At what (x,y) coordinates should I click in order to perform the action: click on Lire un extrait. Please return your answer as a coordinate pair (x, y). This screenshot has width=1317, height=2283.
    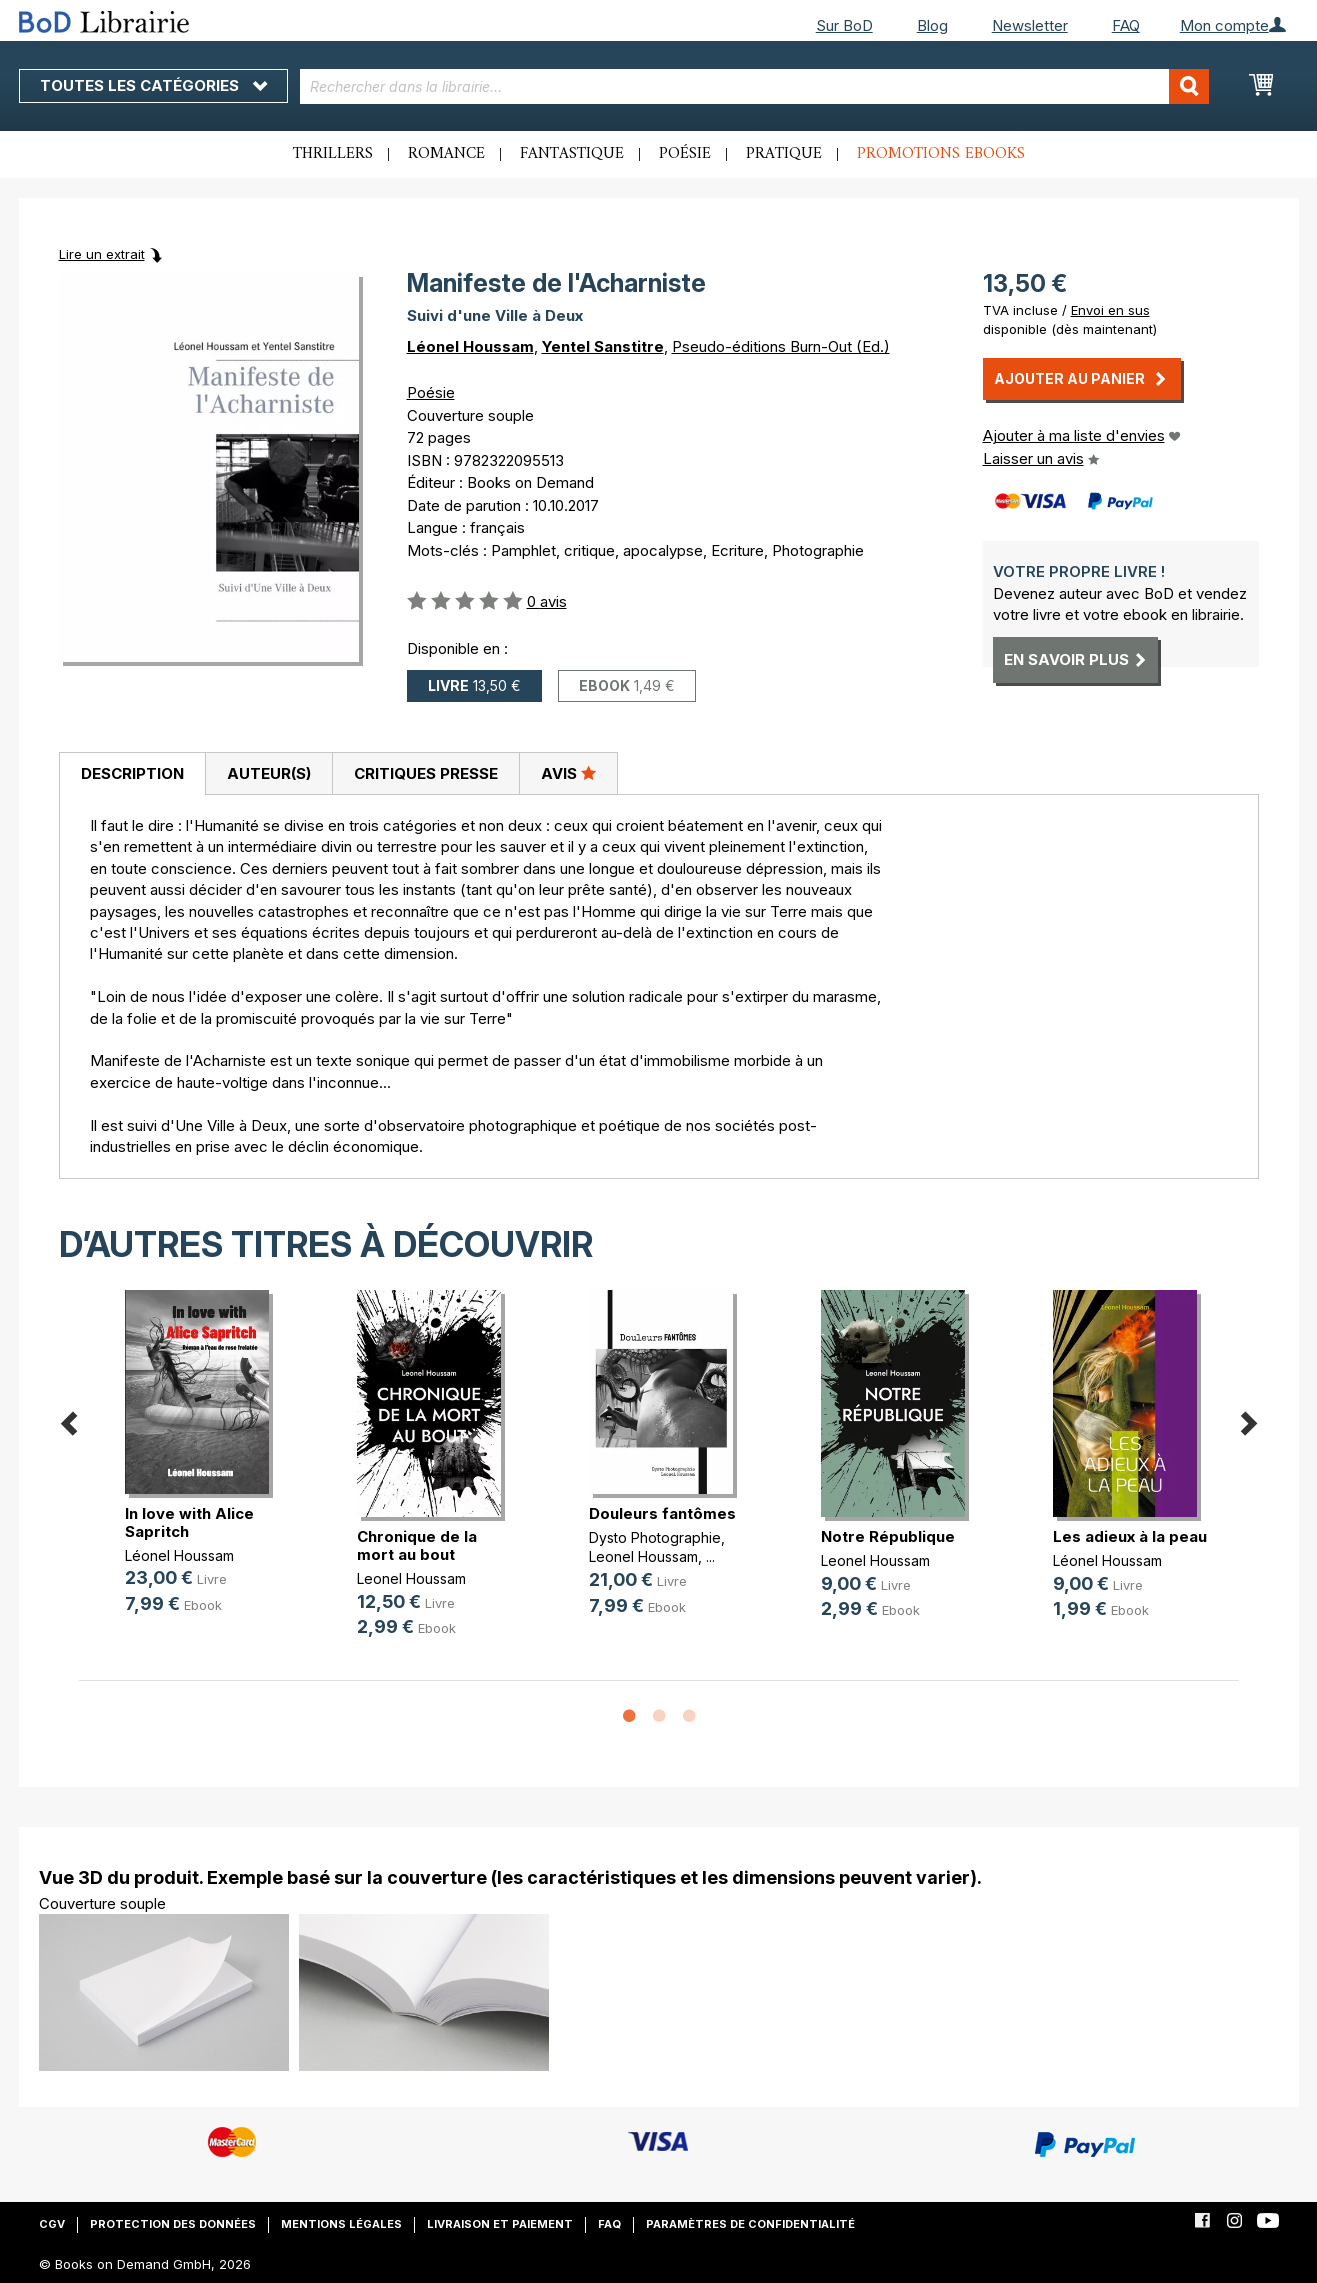
    Looking at the image, I should click on (102, 254).